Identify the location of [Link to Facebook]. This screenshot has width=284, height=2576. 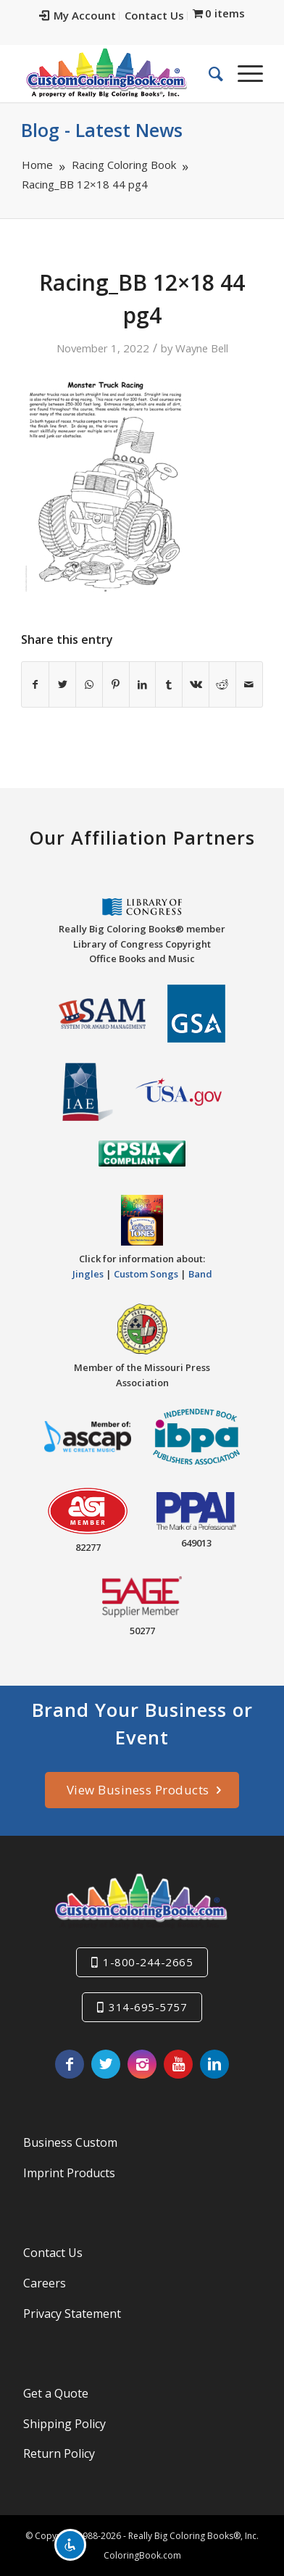
(69, 2064).